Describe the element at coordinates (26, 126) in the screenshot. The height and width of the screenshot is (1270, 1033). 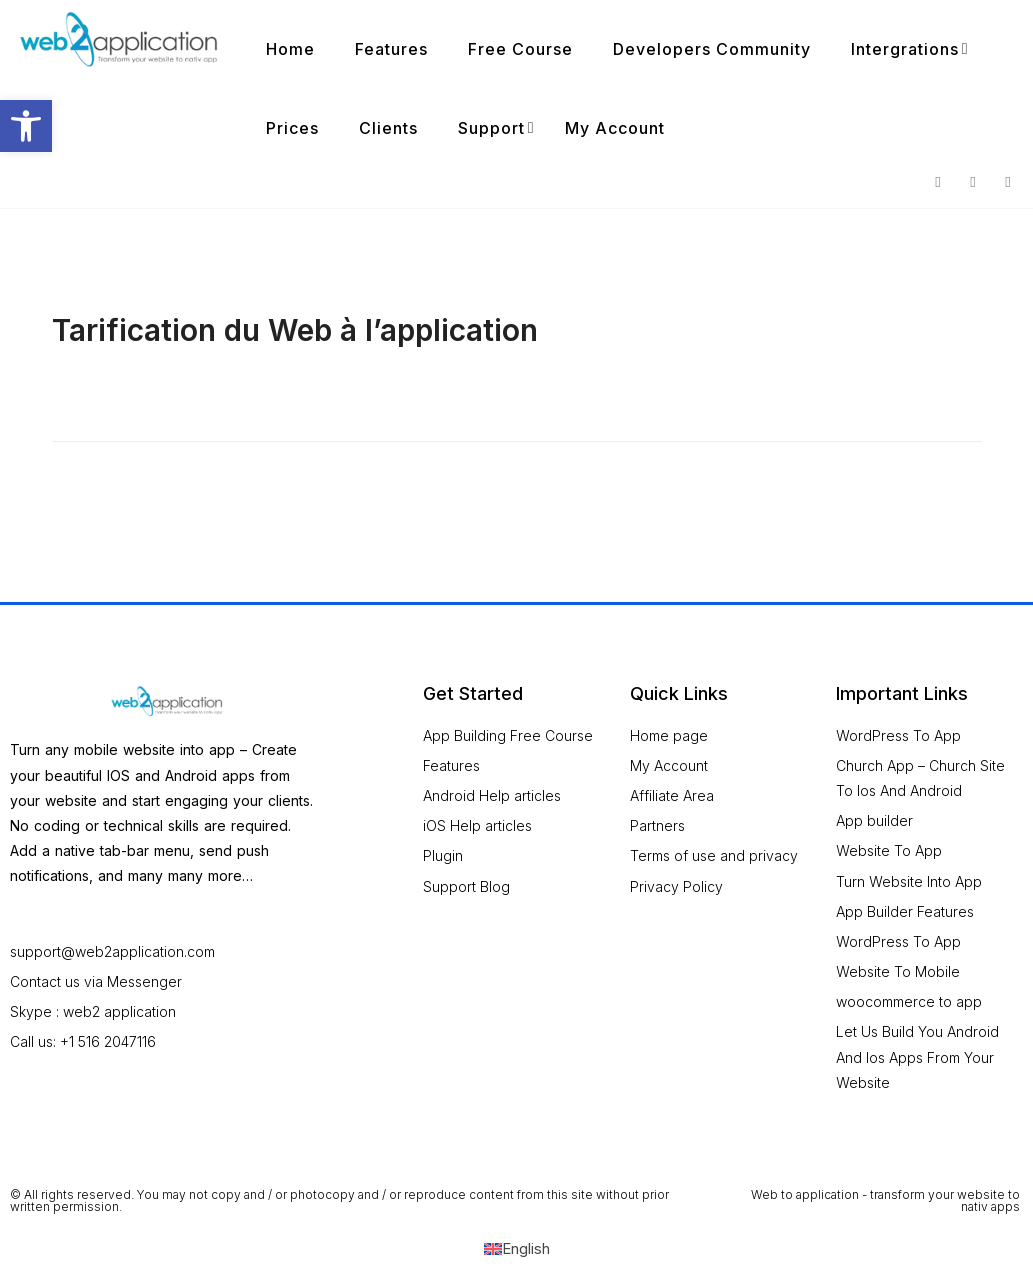
I see `[button]` at that location.